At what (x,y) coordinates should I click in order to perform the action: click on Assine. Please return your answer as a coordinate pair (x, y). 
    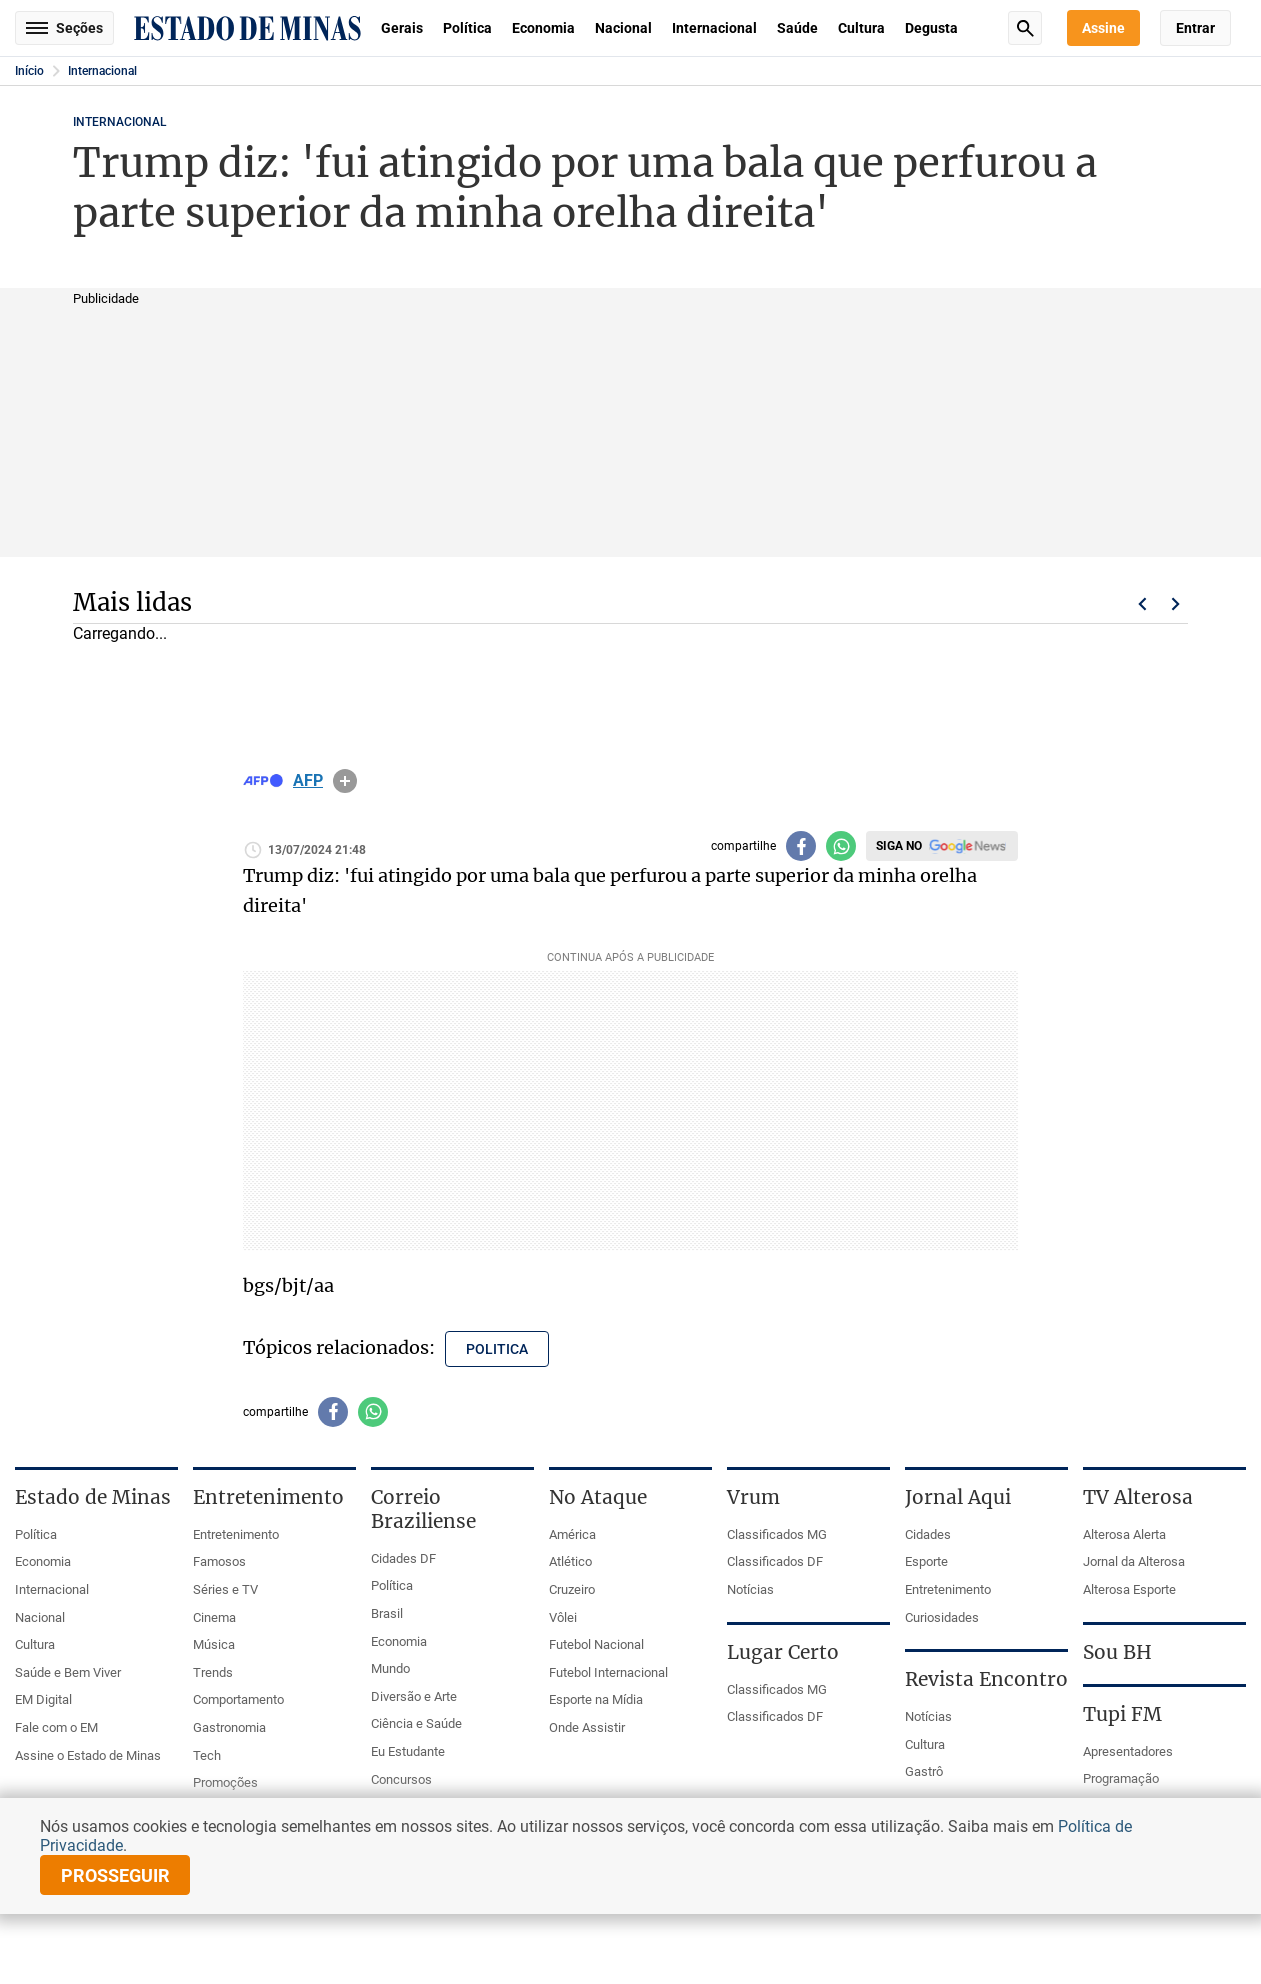
    Looking at the image, I should click on (1103, 28).